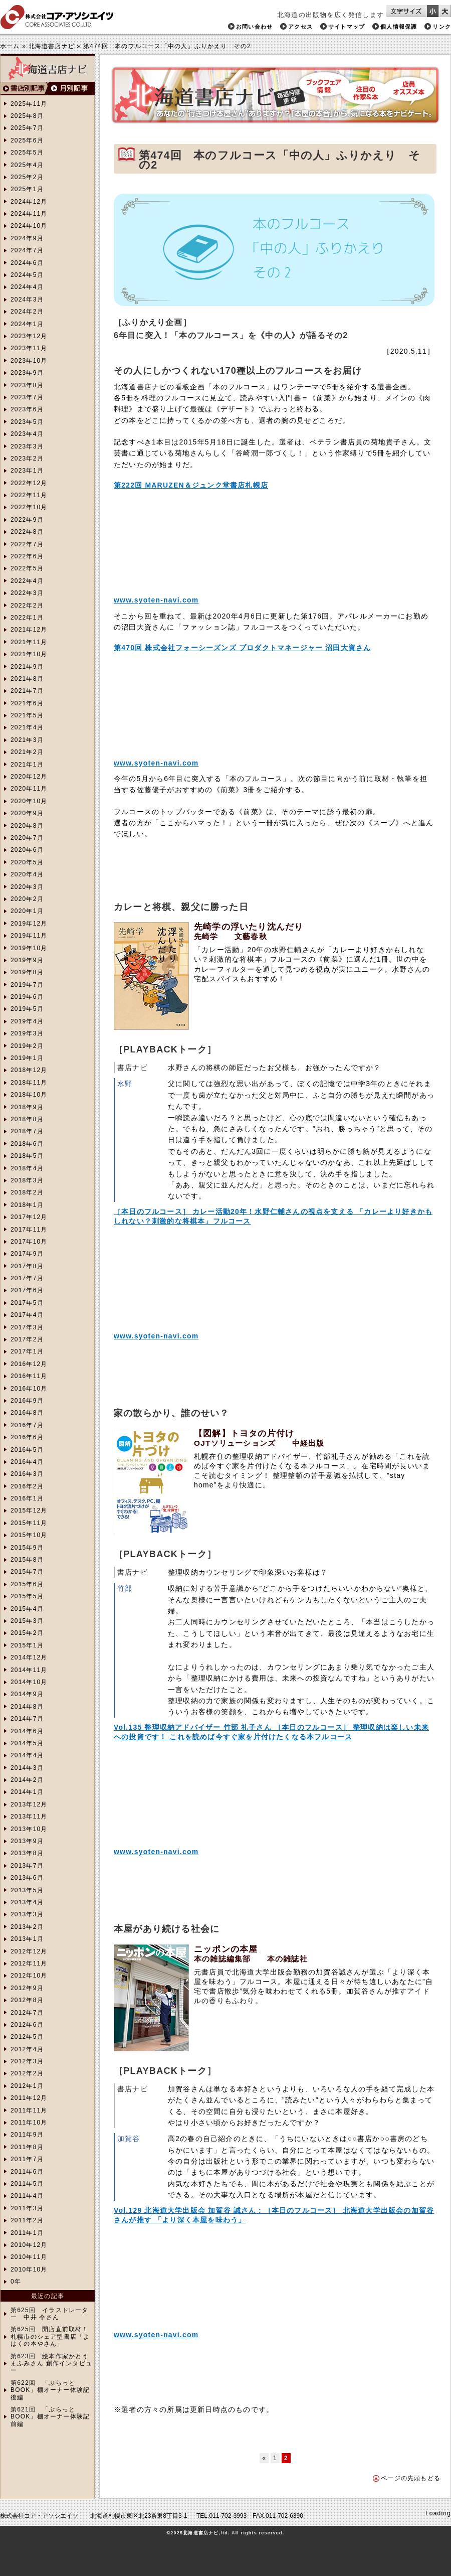 The image size is (451, 2576). I want to click on 2023年12月, so click(29, 336).